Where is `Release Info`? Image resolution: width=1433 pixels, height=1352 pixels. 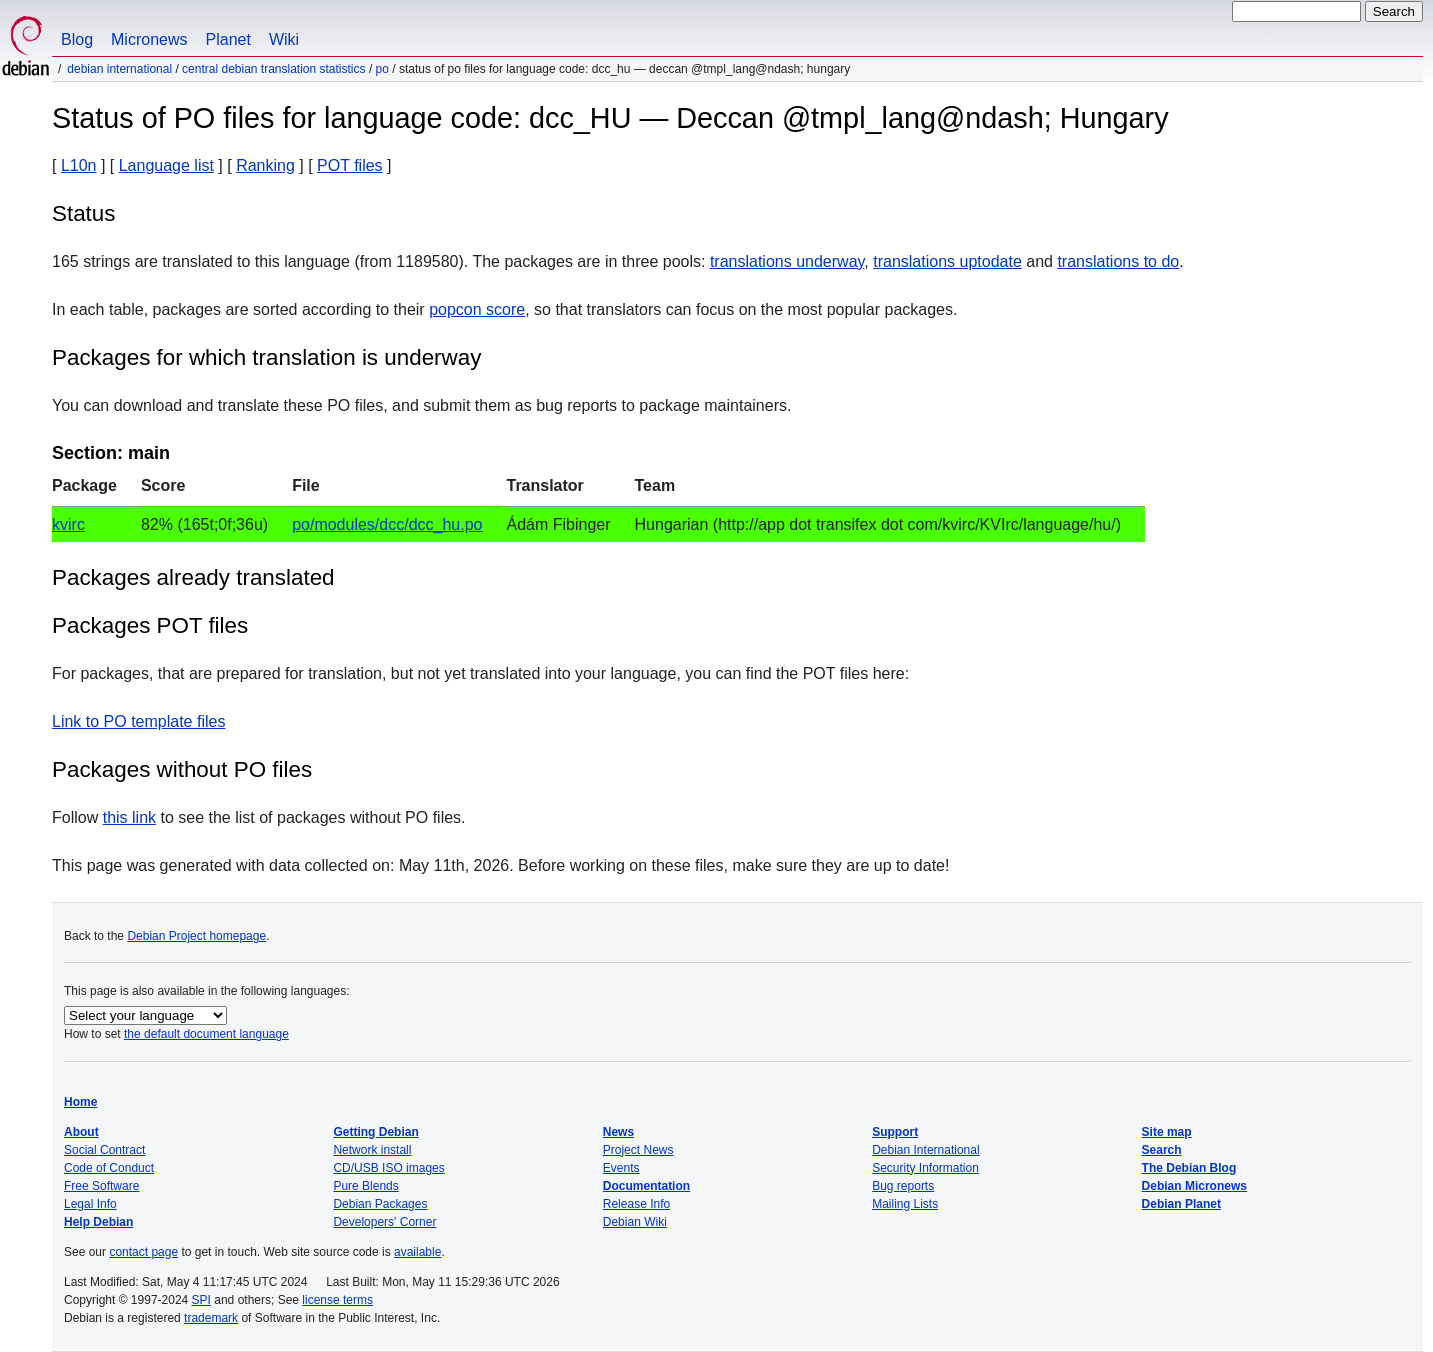 Release Info is located at coordinates (636, 1204).